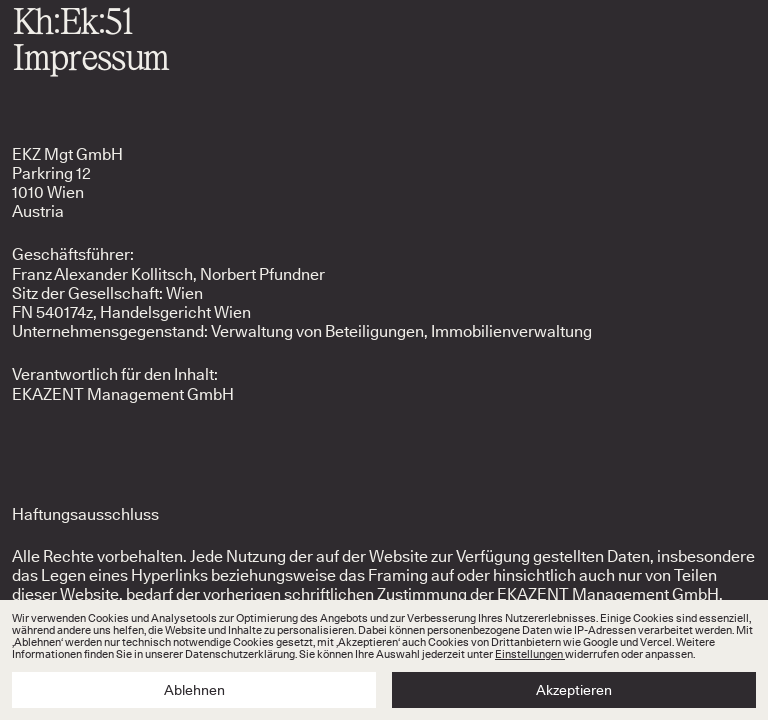 The image size is (768, 720). What do you see at coordinates (194, 690) in the screenshot?
I see `Ablehnen` at bounding box center [194, 690].